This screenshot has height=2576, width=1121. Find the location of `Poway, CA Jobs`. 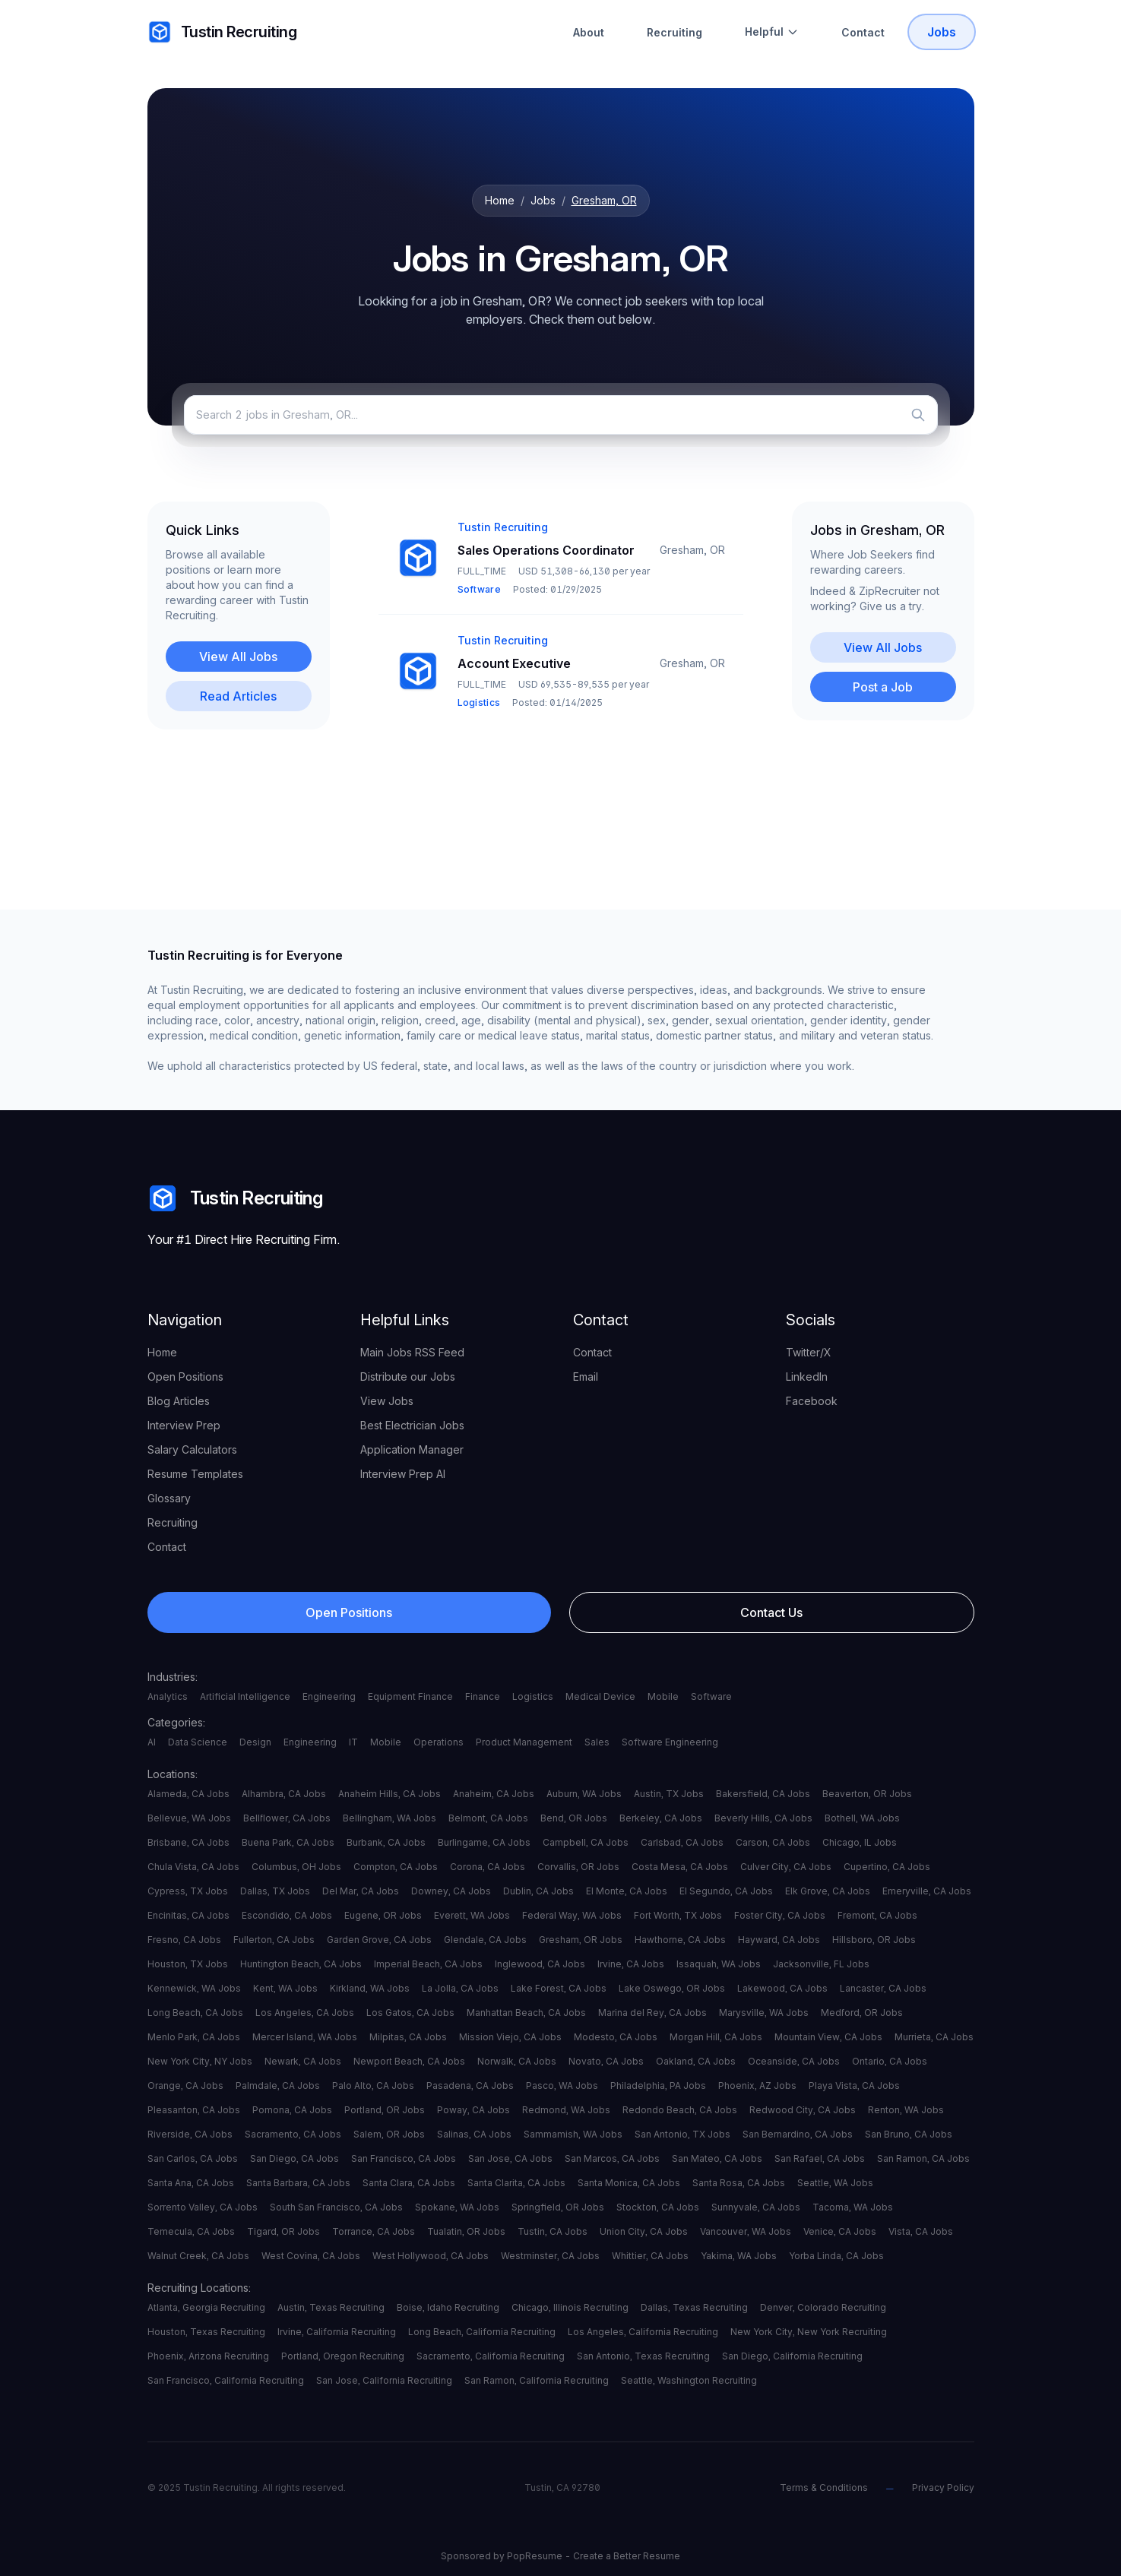

Poway, CA Jobs is located at coordinates (473, 2110).